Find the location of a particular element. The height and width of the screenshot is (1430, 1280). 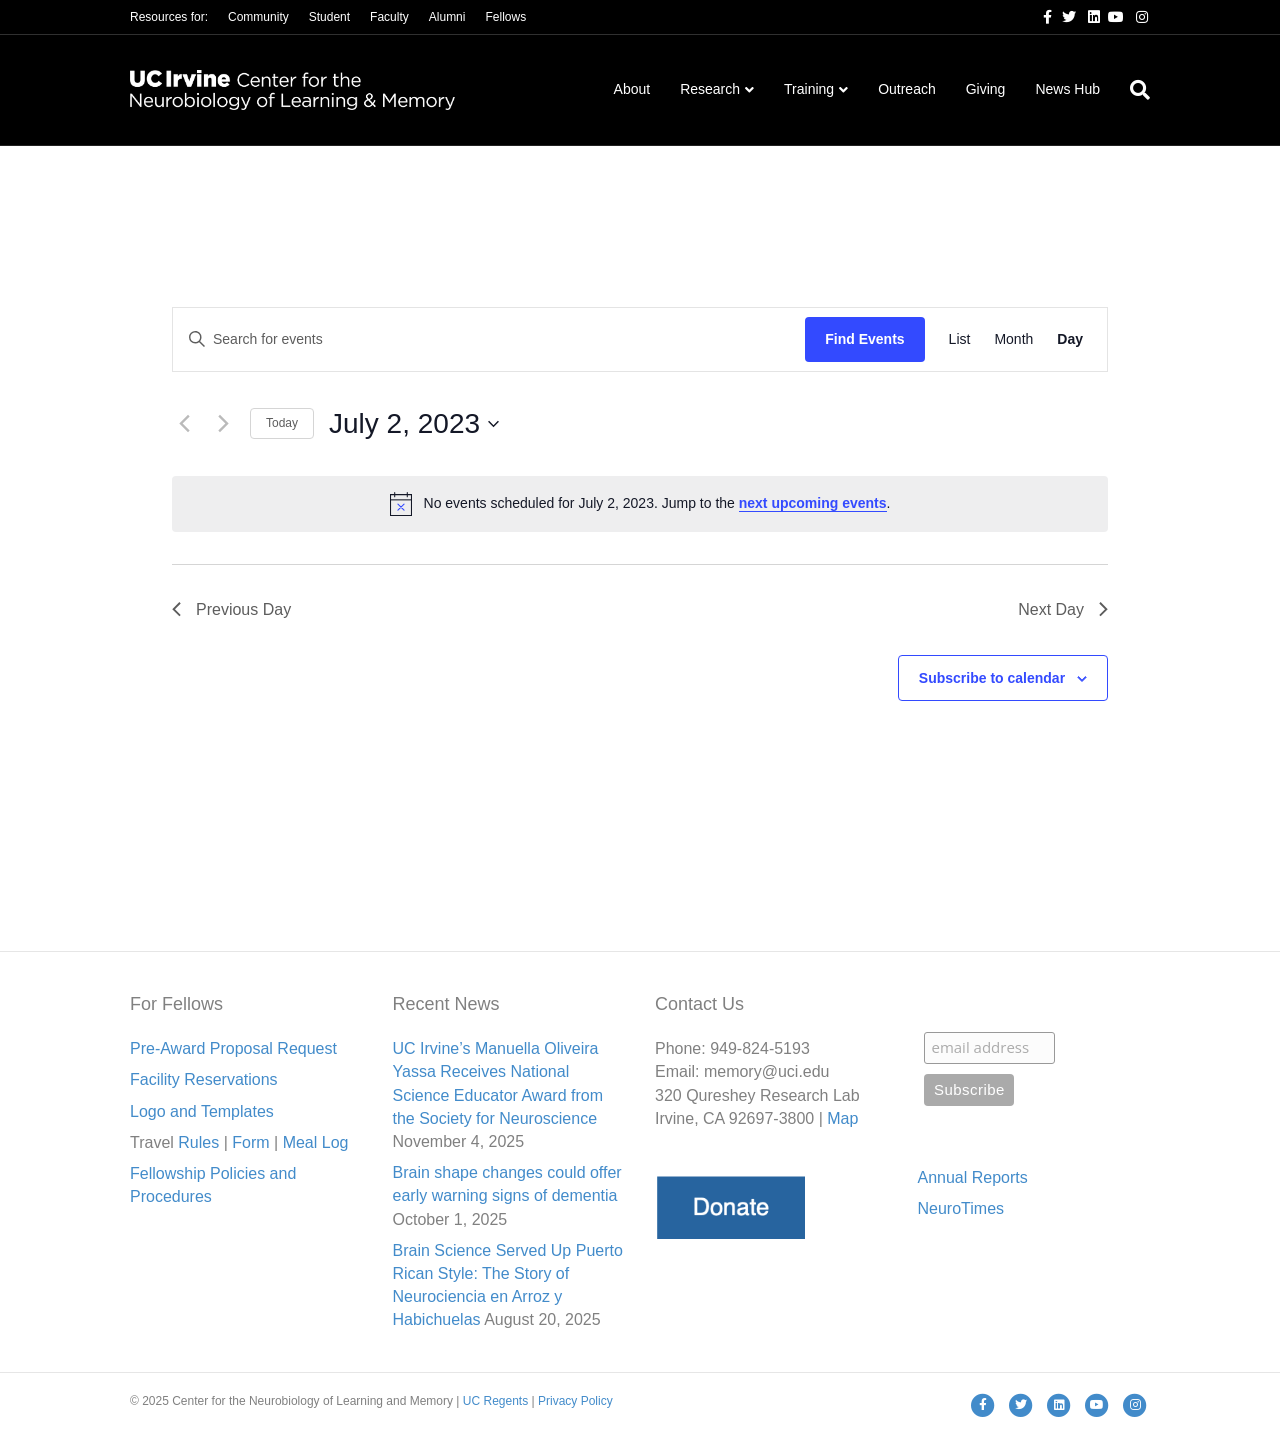

Meal Lo is located at coordinates (316, 1142).